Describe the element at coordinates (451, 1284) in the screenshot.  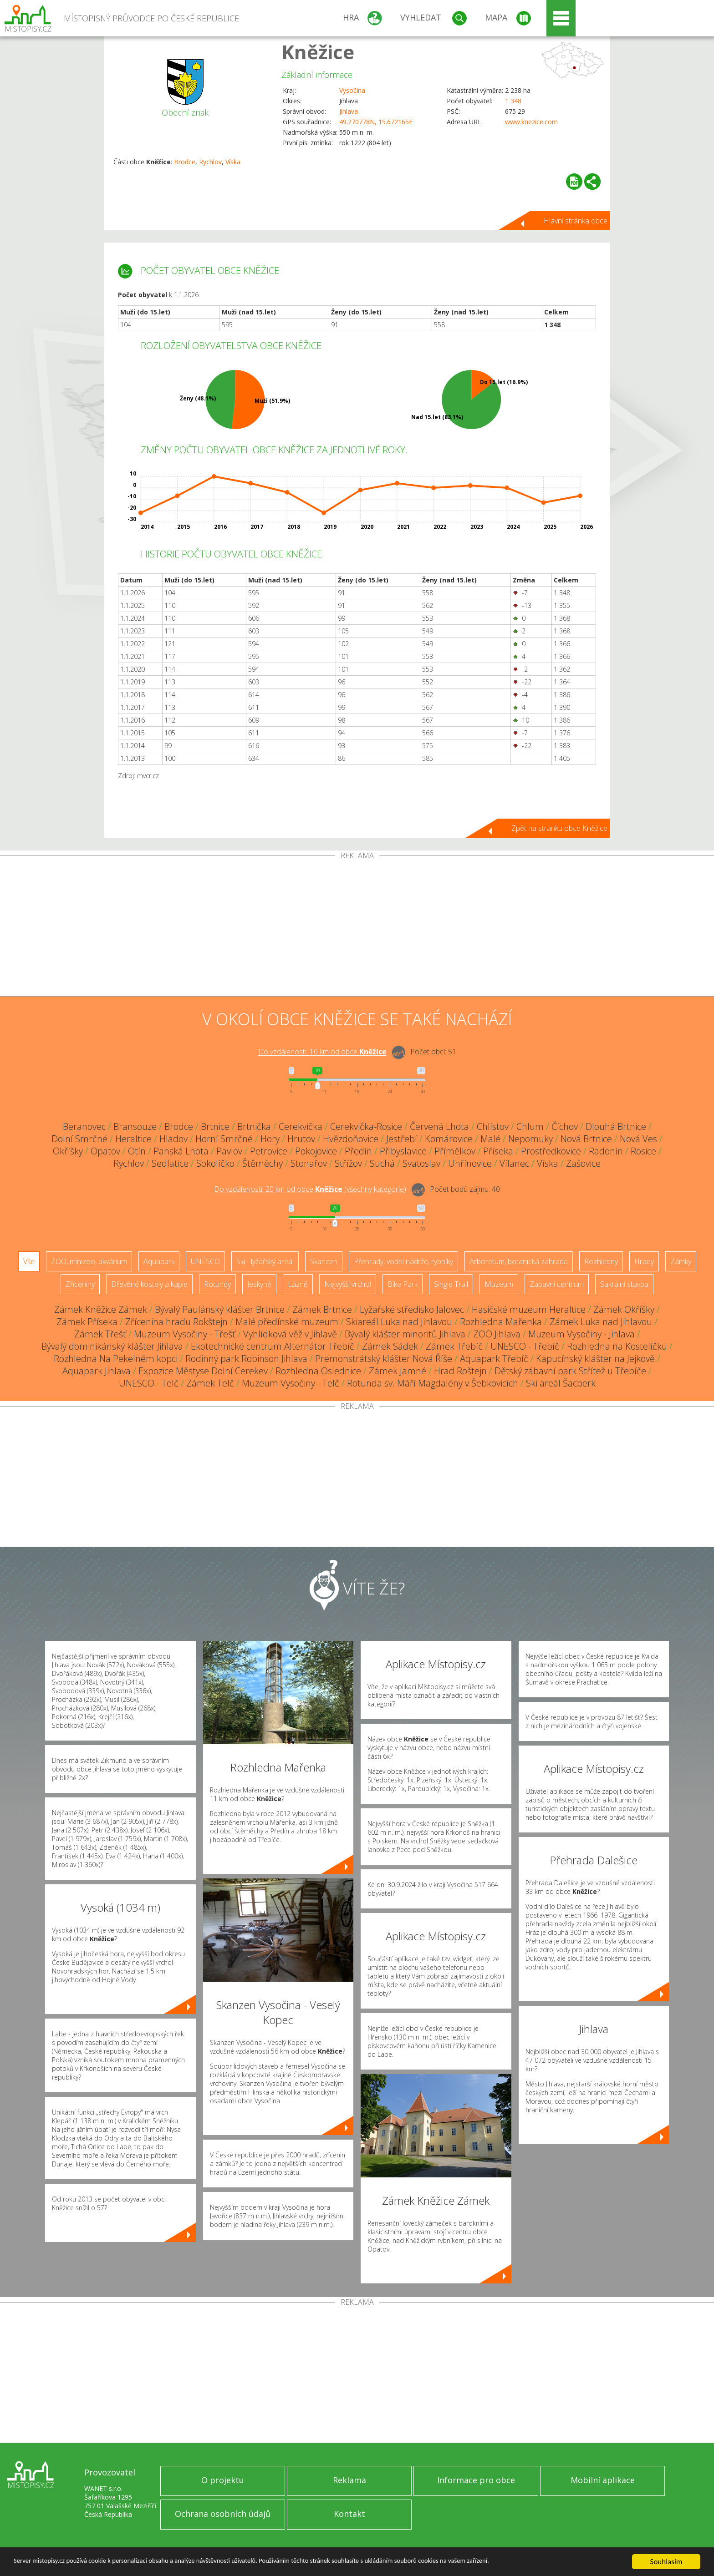
I see `Single Trail` at that location.